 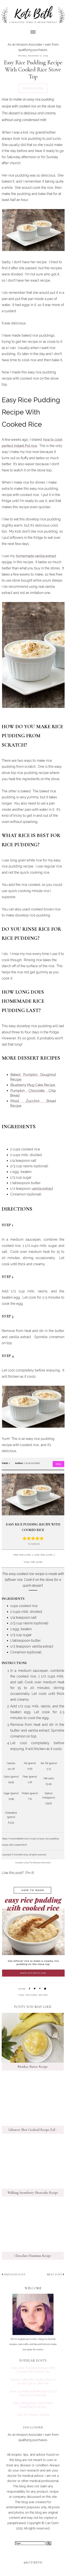 I want to click on Previous post, so click(x=13, y=2274).